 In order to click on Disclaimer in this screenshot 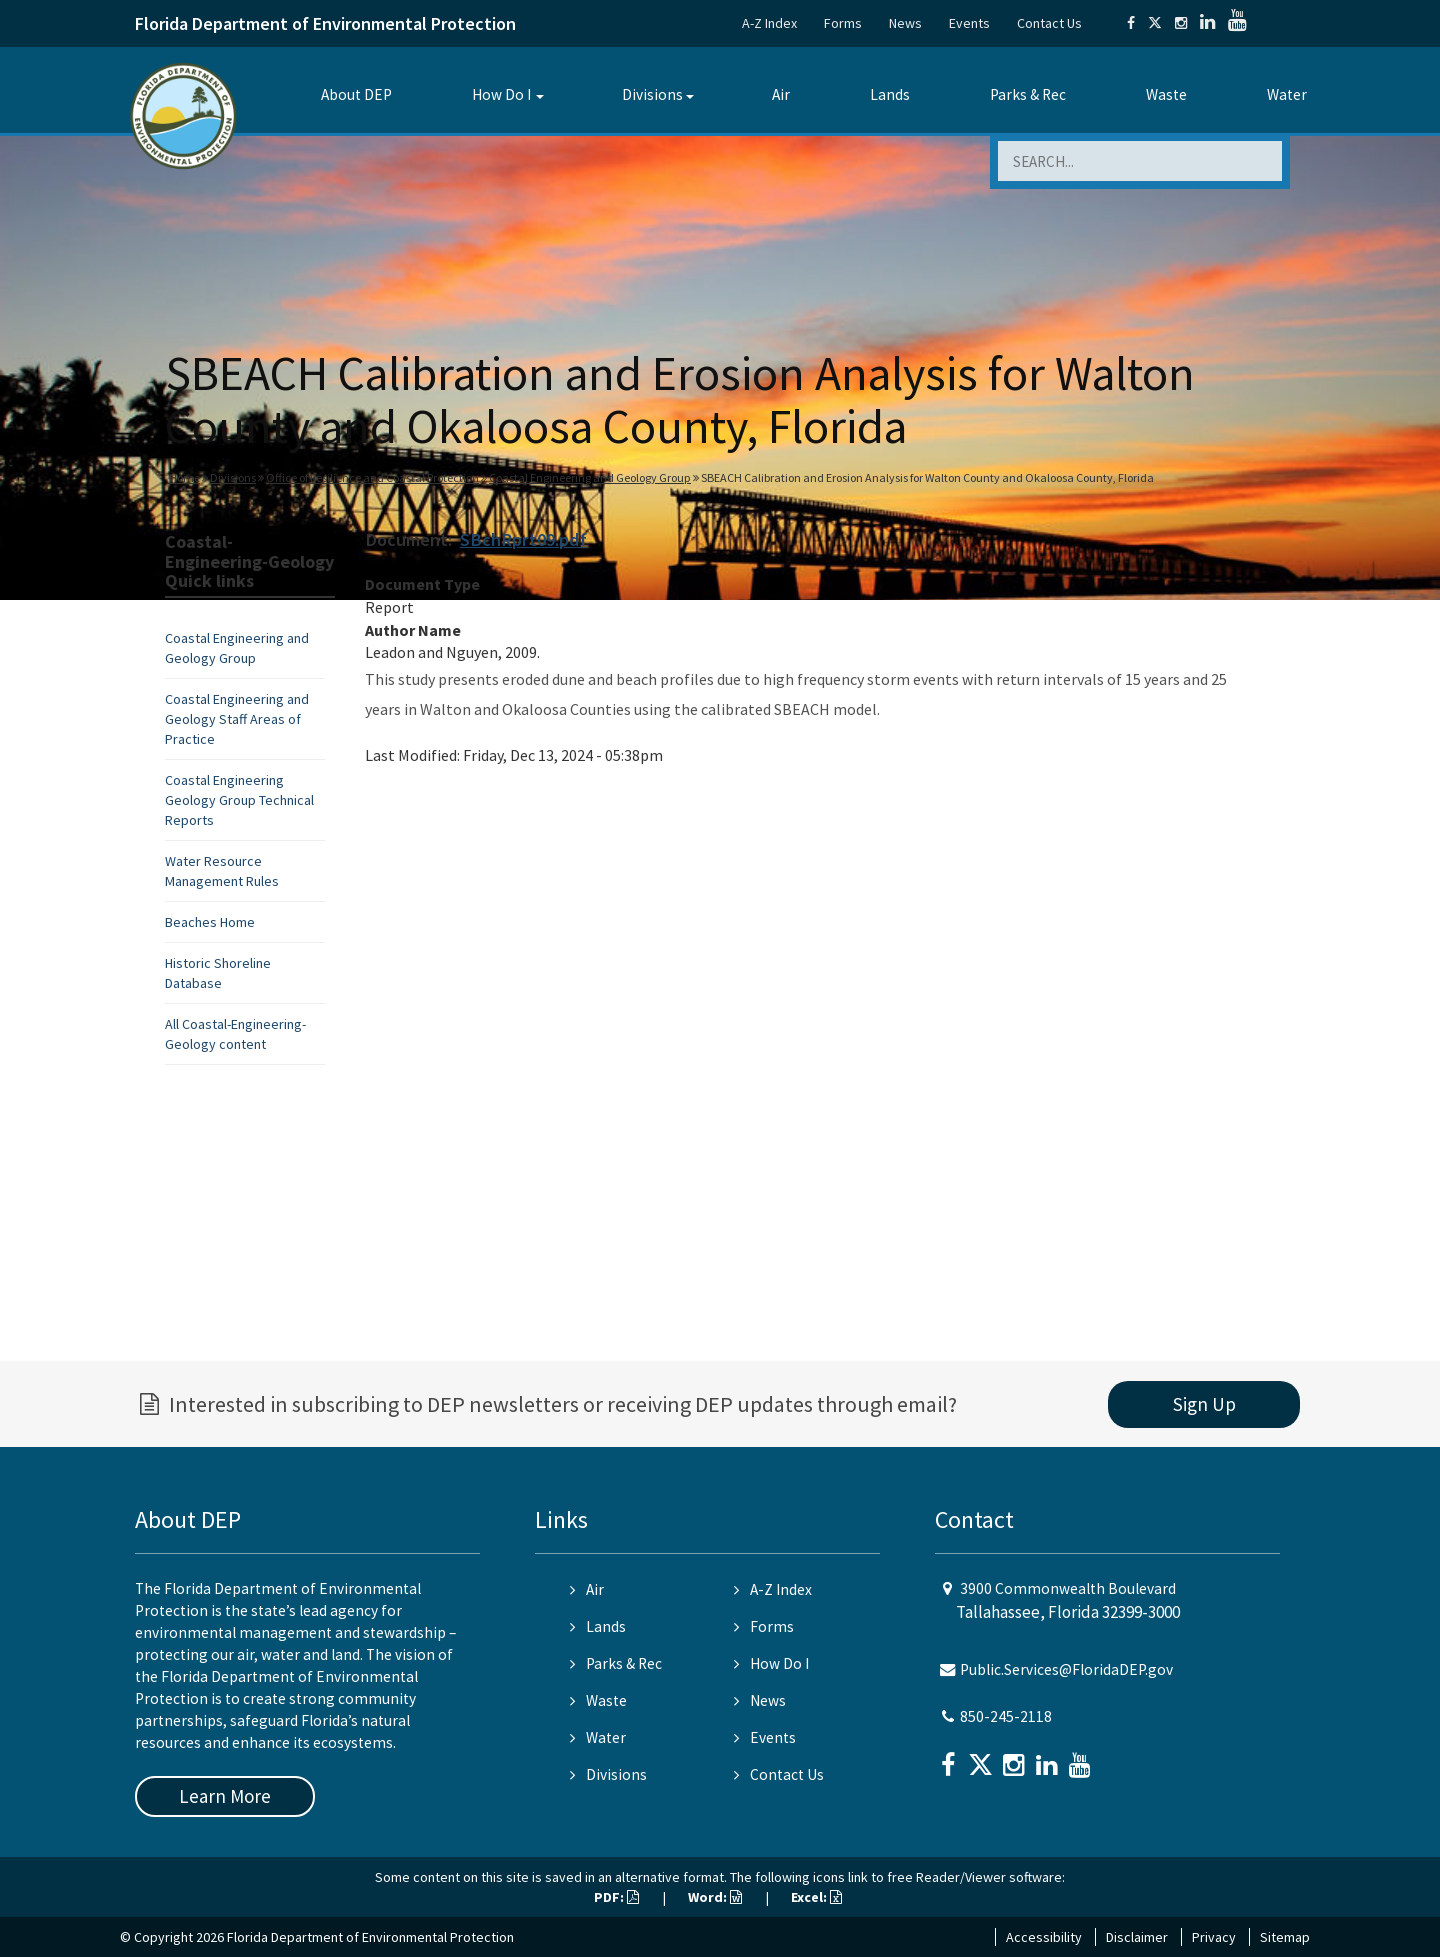, I will do `click(1137, 1937)`.